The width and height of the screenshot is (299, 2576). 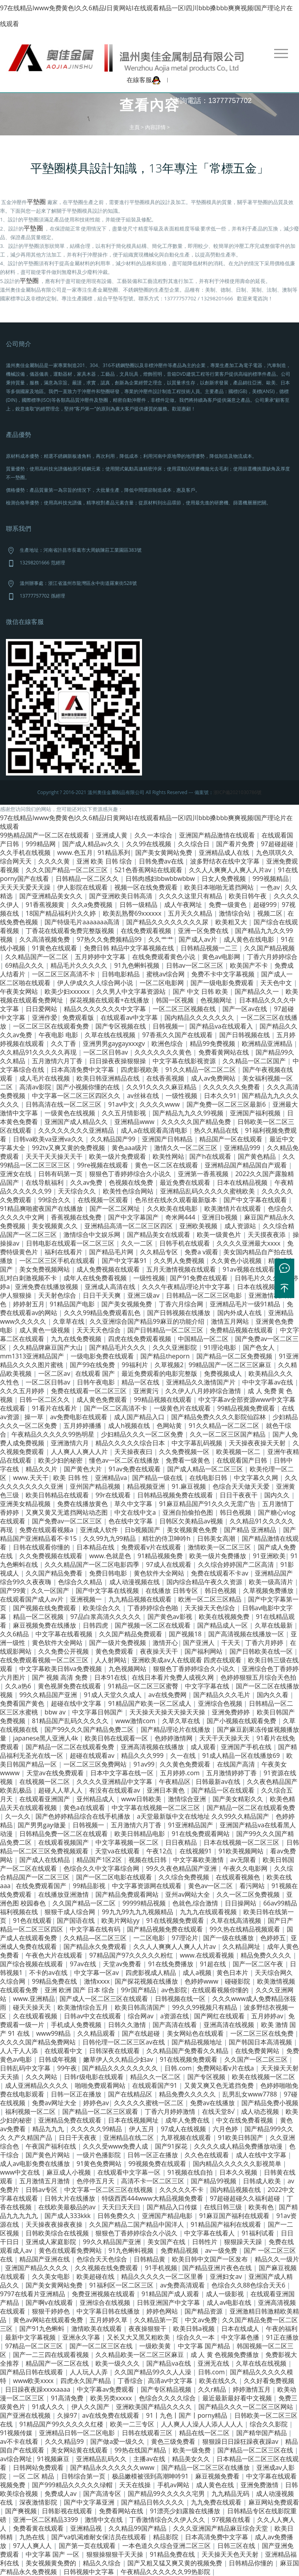 What do you see at coordinates (163, 1399) in the screenshot?
I see `99精品视频在线观看` at bounding box center [163, 1399].